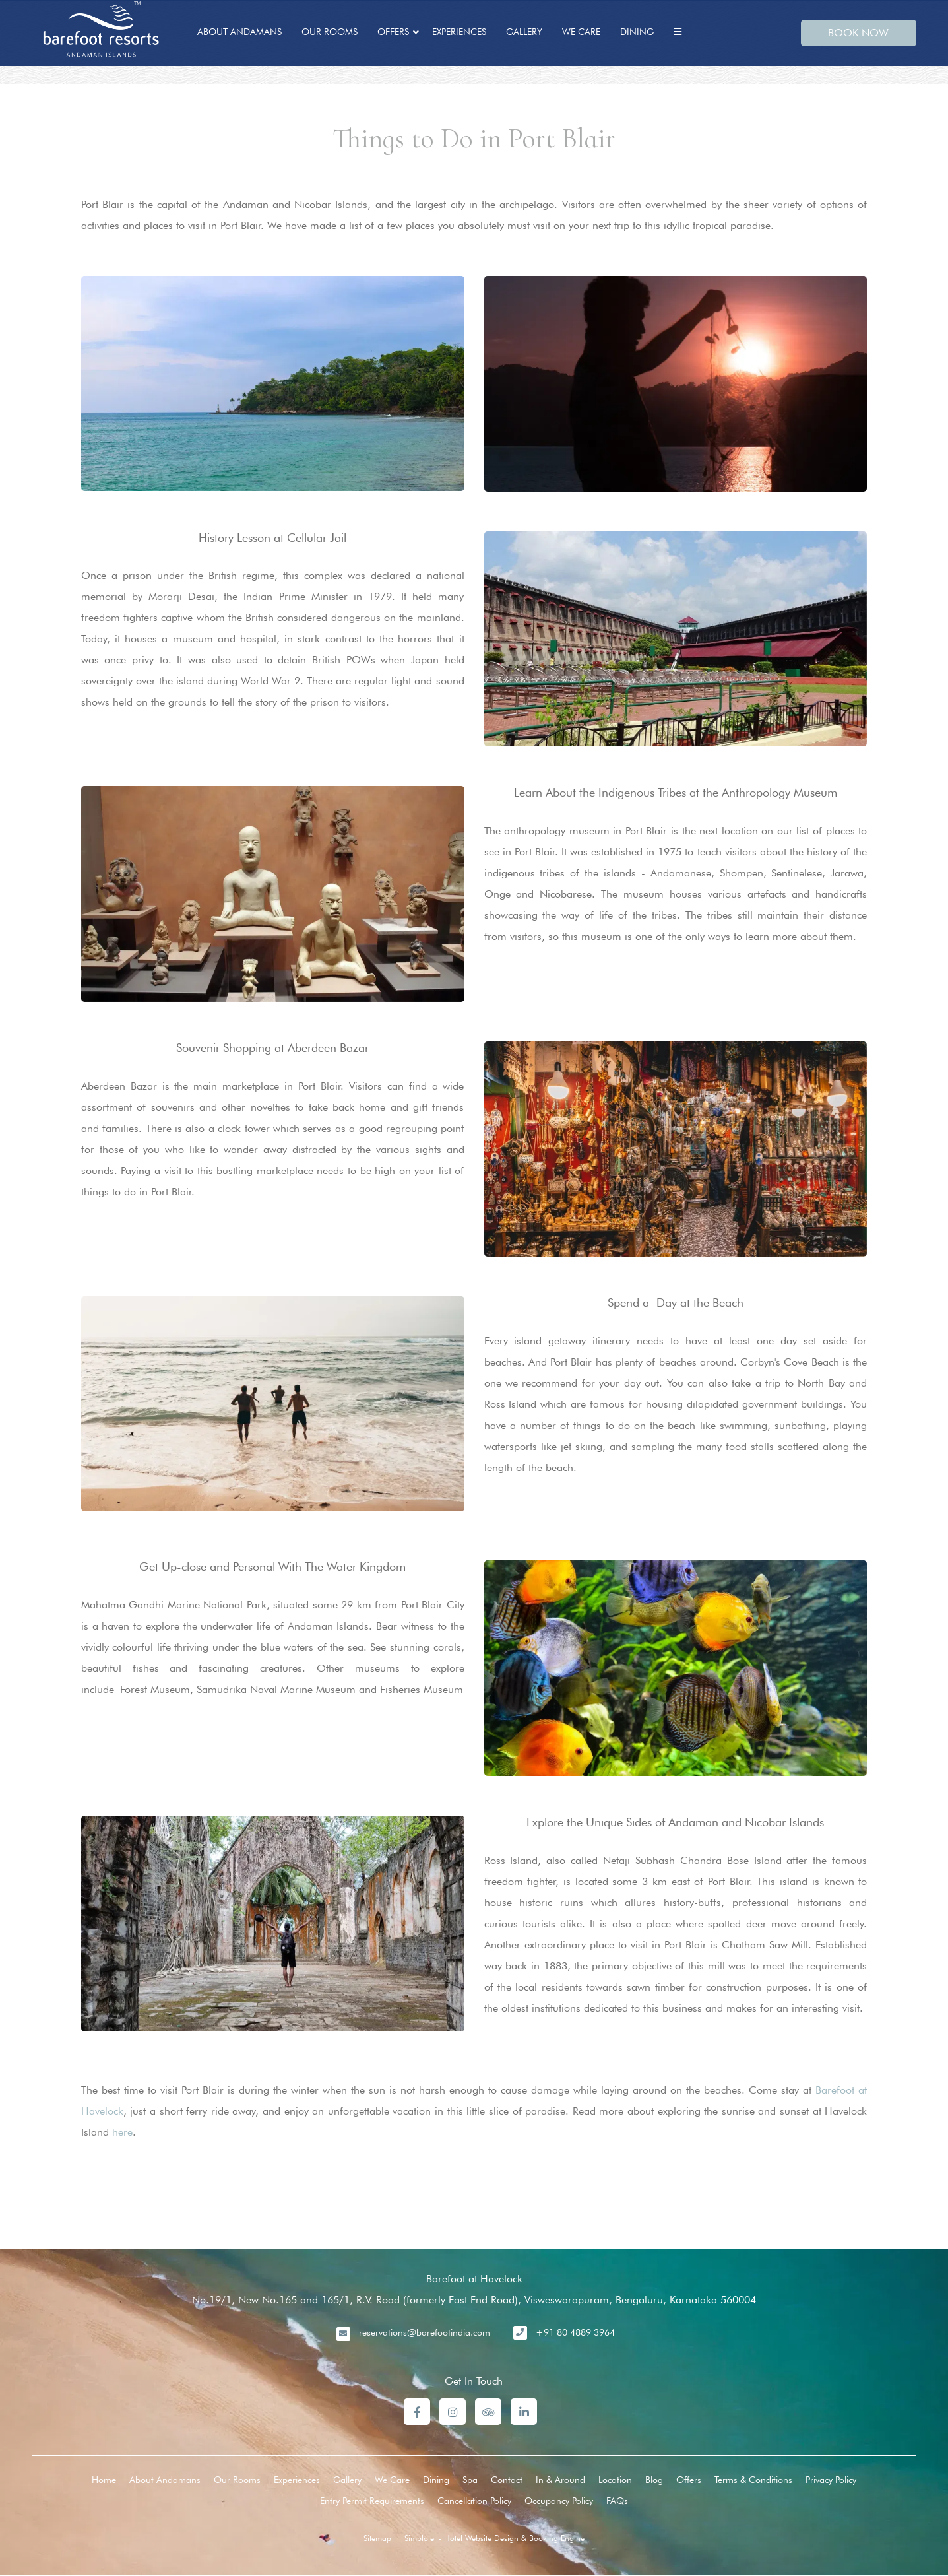 The width and height of the screenshot is (948, 2576). Describe the element at coordinates (377, 2538) in the screenshot. I see `Sitemap` at that location.